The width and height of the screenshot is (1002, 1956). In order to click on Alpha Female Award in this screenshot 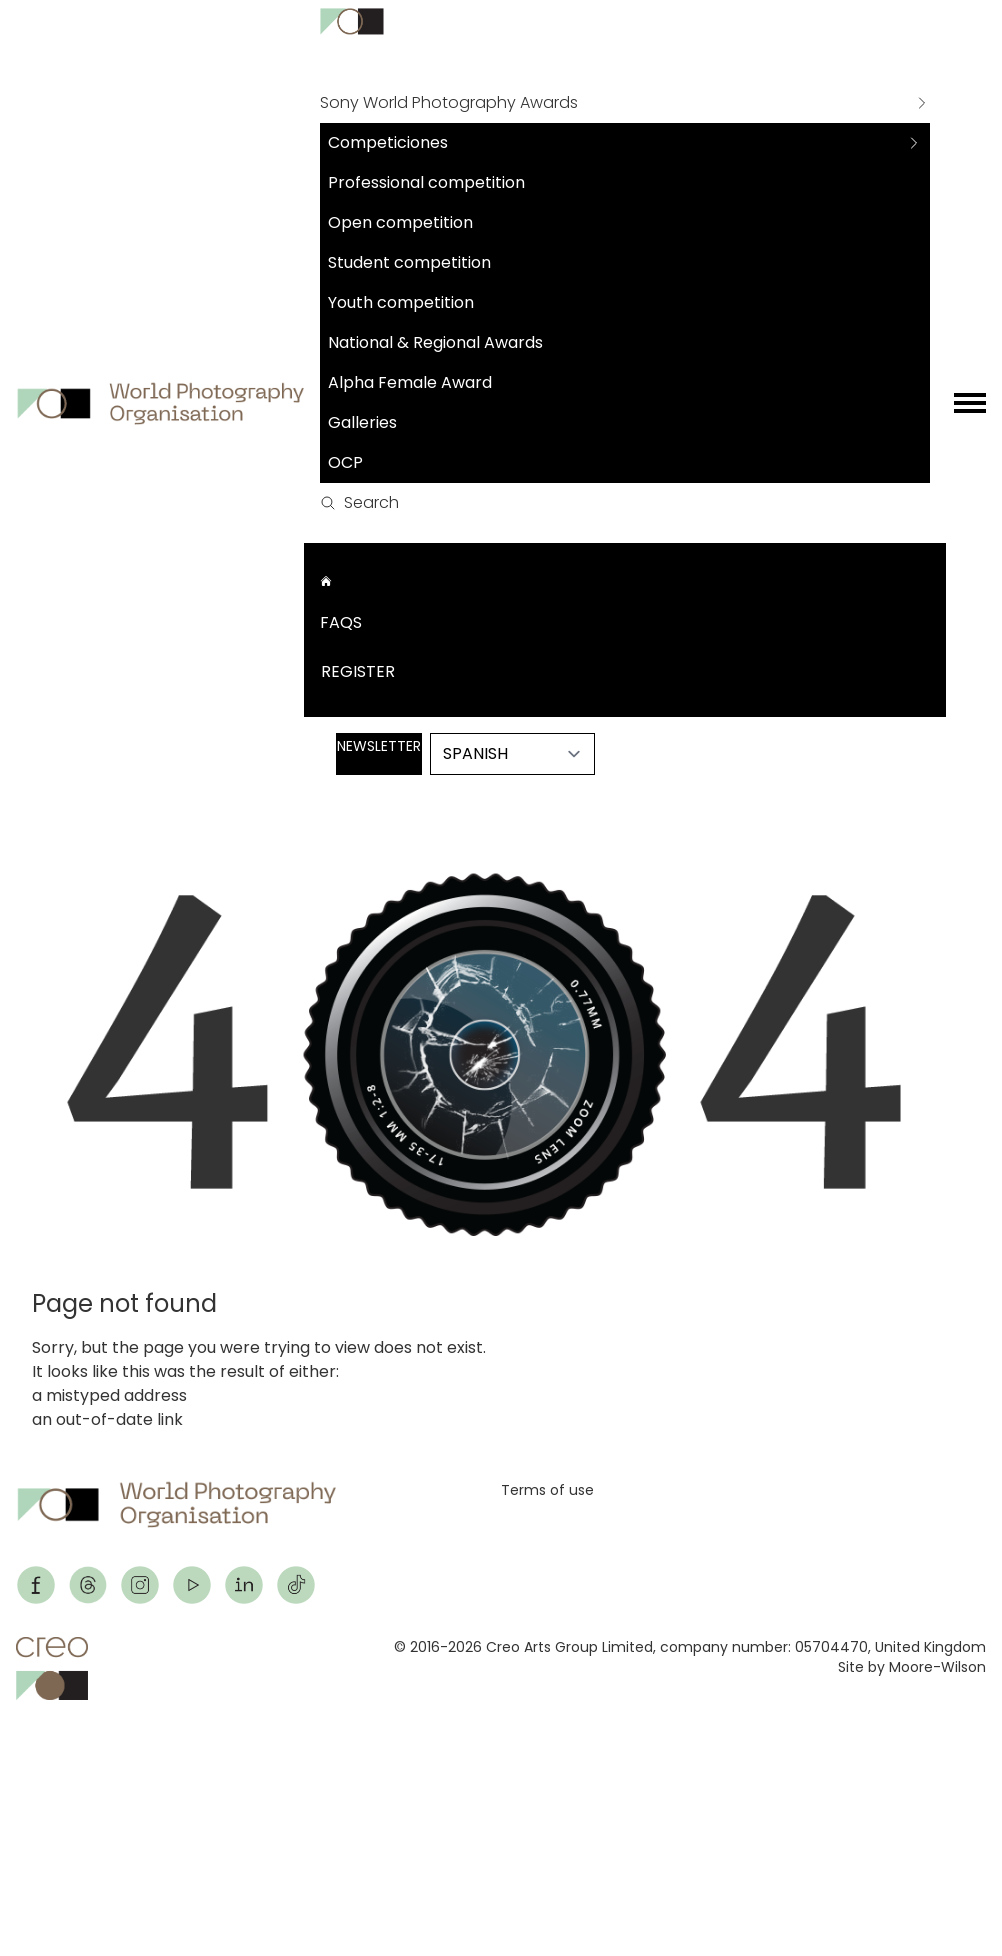, I will do `click(410, 382)`.